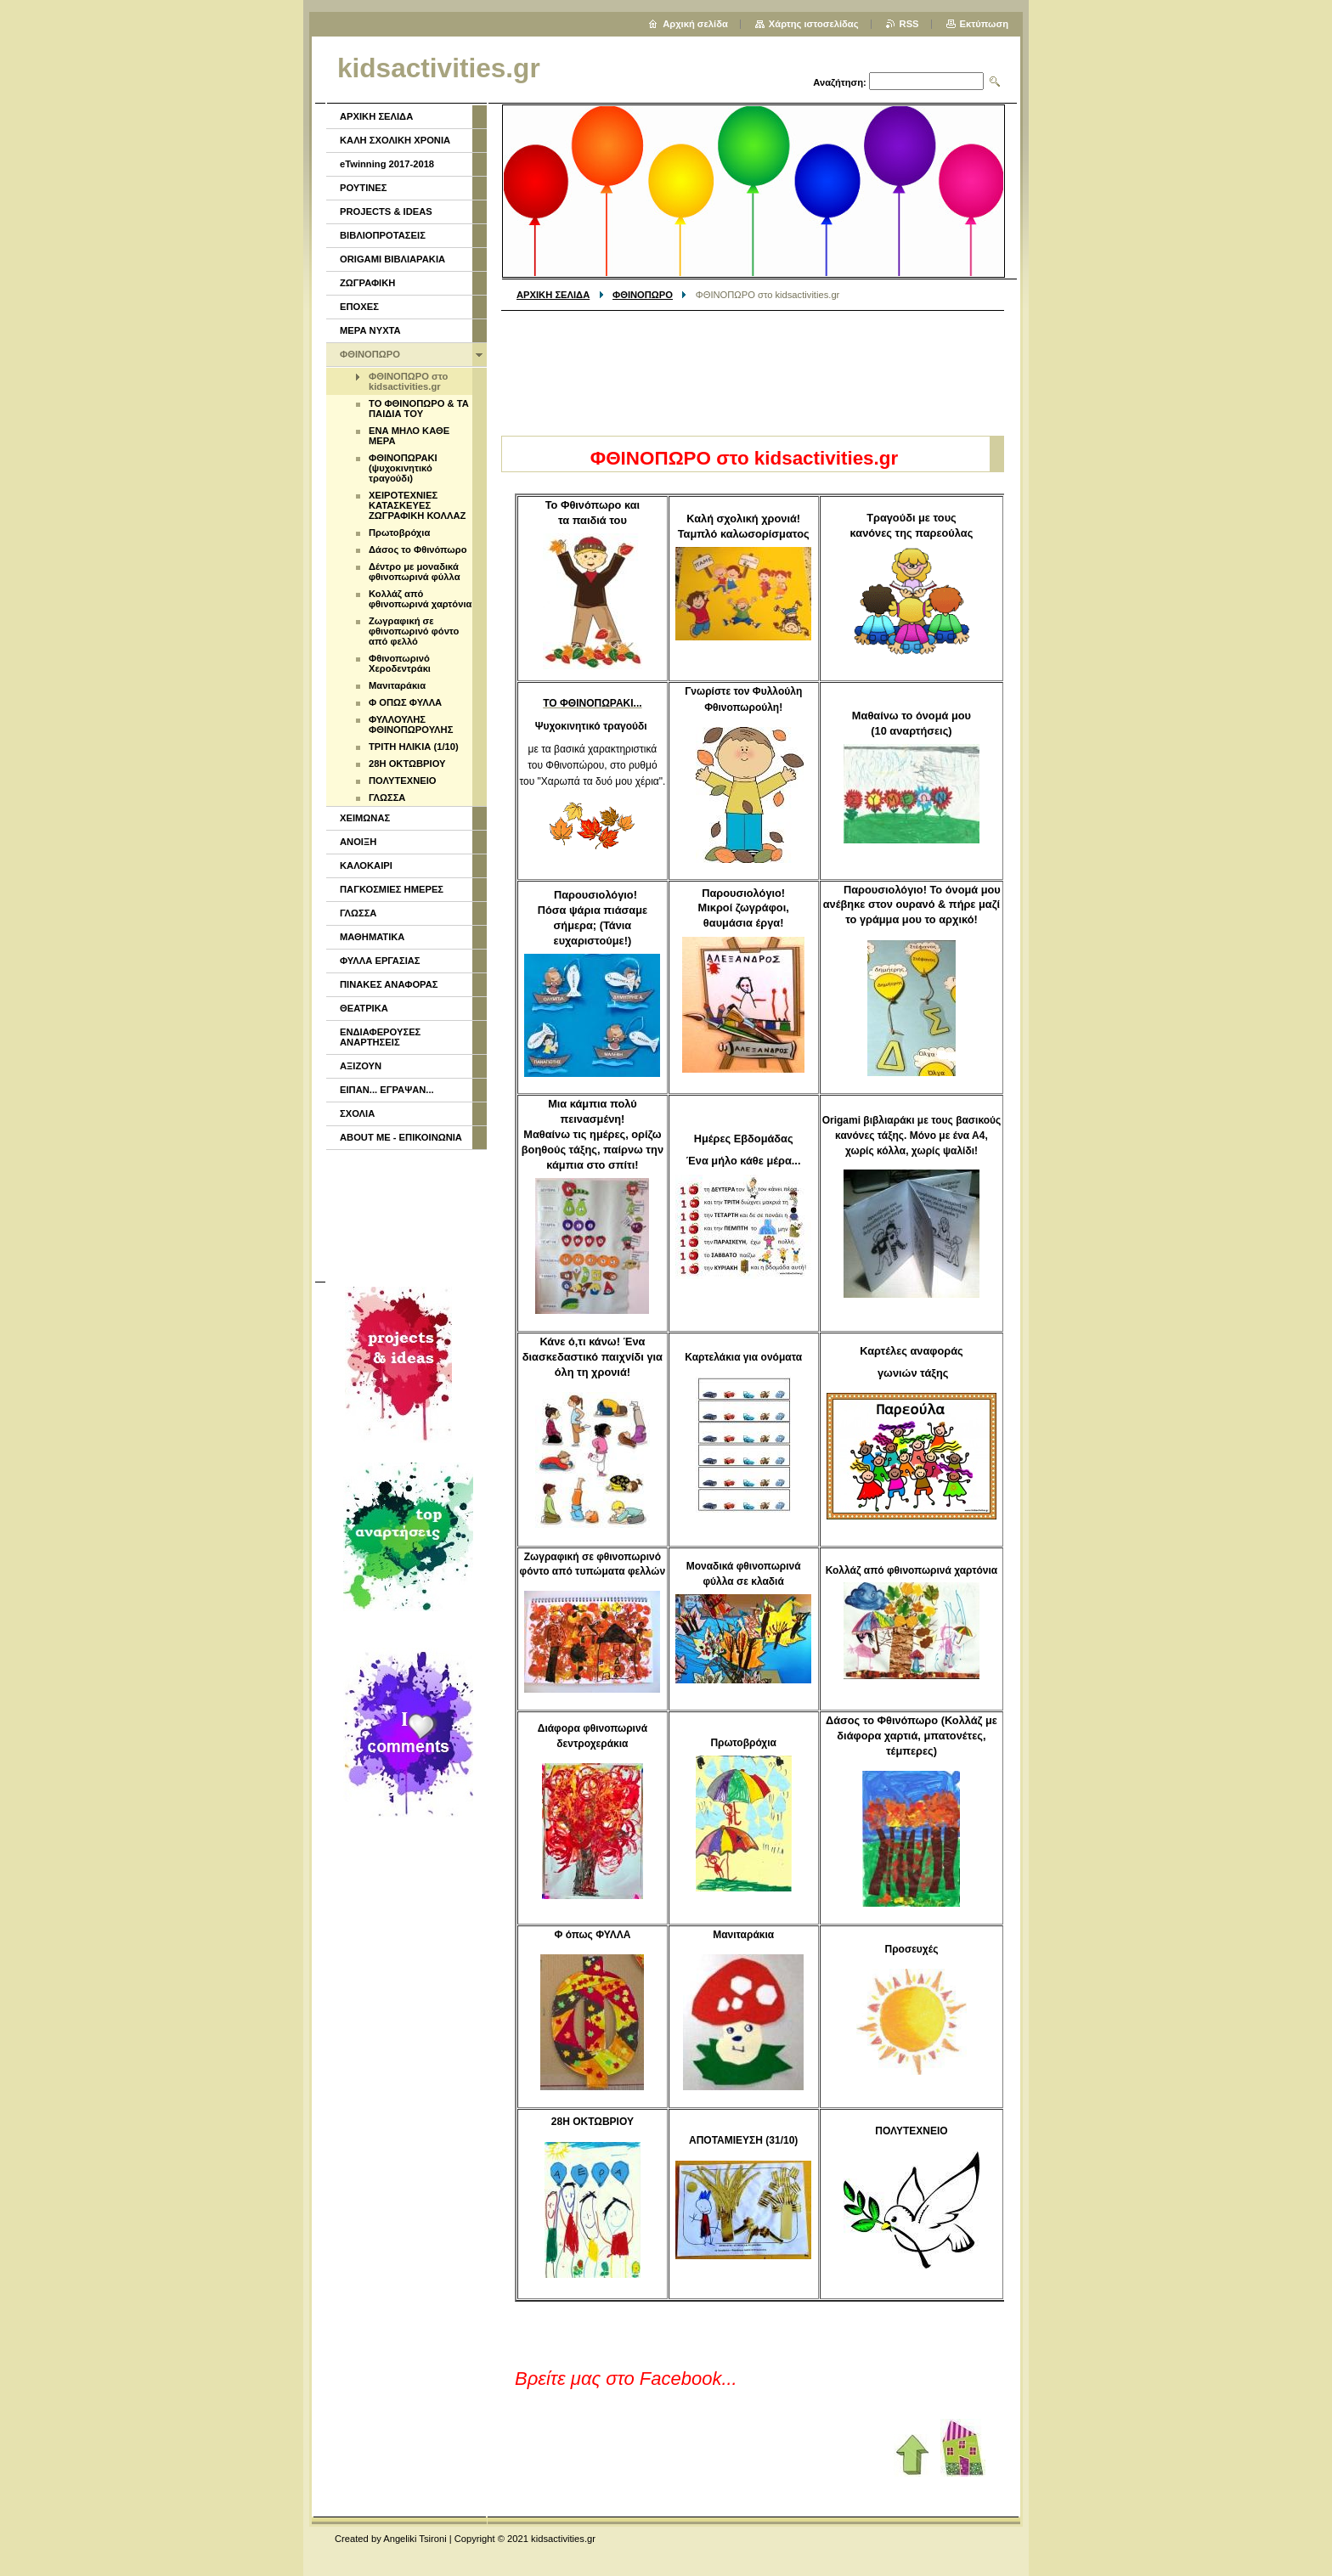  I want to click on ΖΩΓΡΑΦΙΚΗ, so click(367, 283).